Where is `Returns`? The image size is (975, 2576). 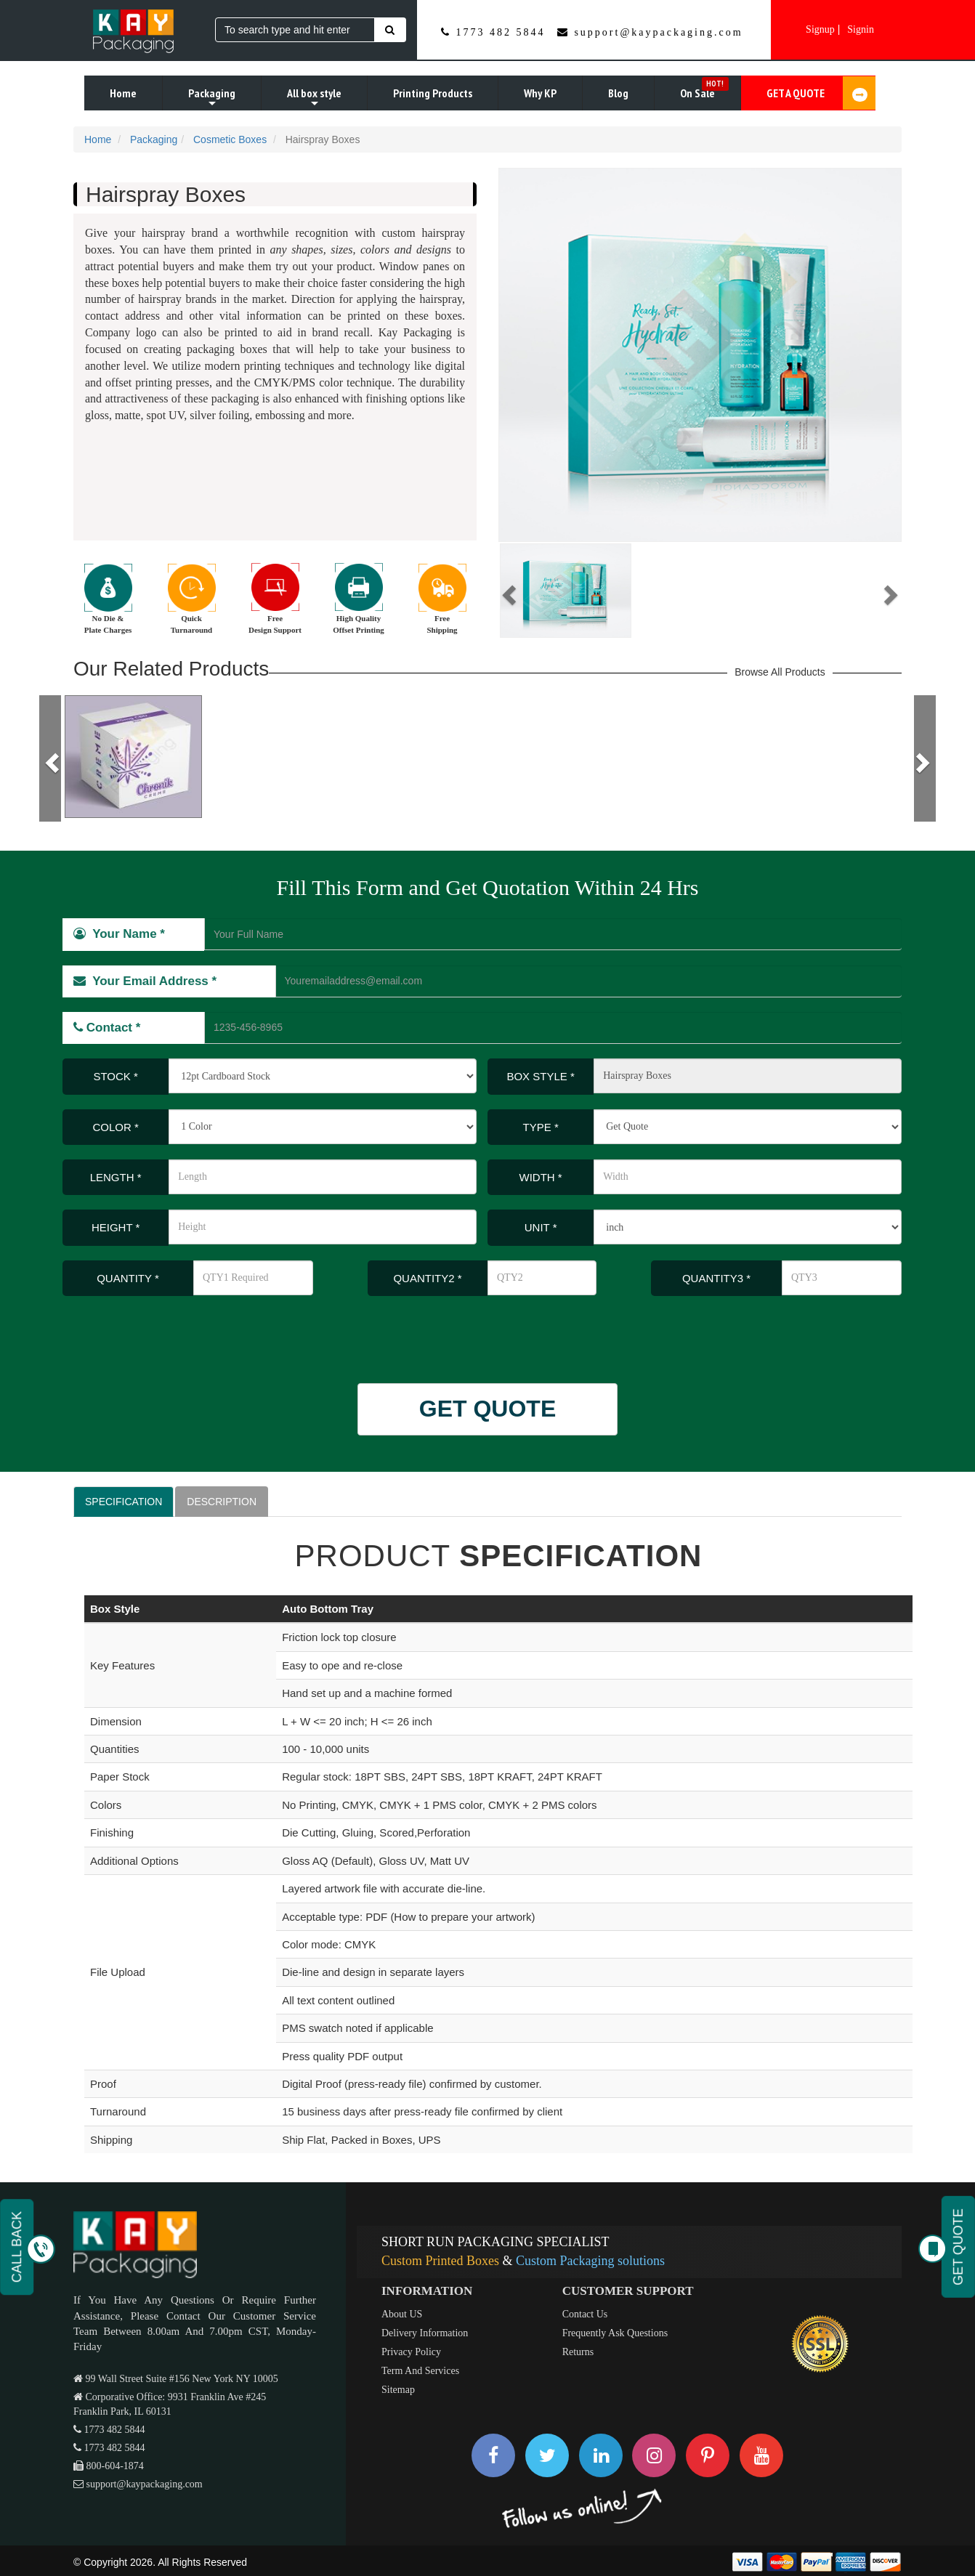 Returns is located at coordinates (578, 2351).